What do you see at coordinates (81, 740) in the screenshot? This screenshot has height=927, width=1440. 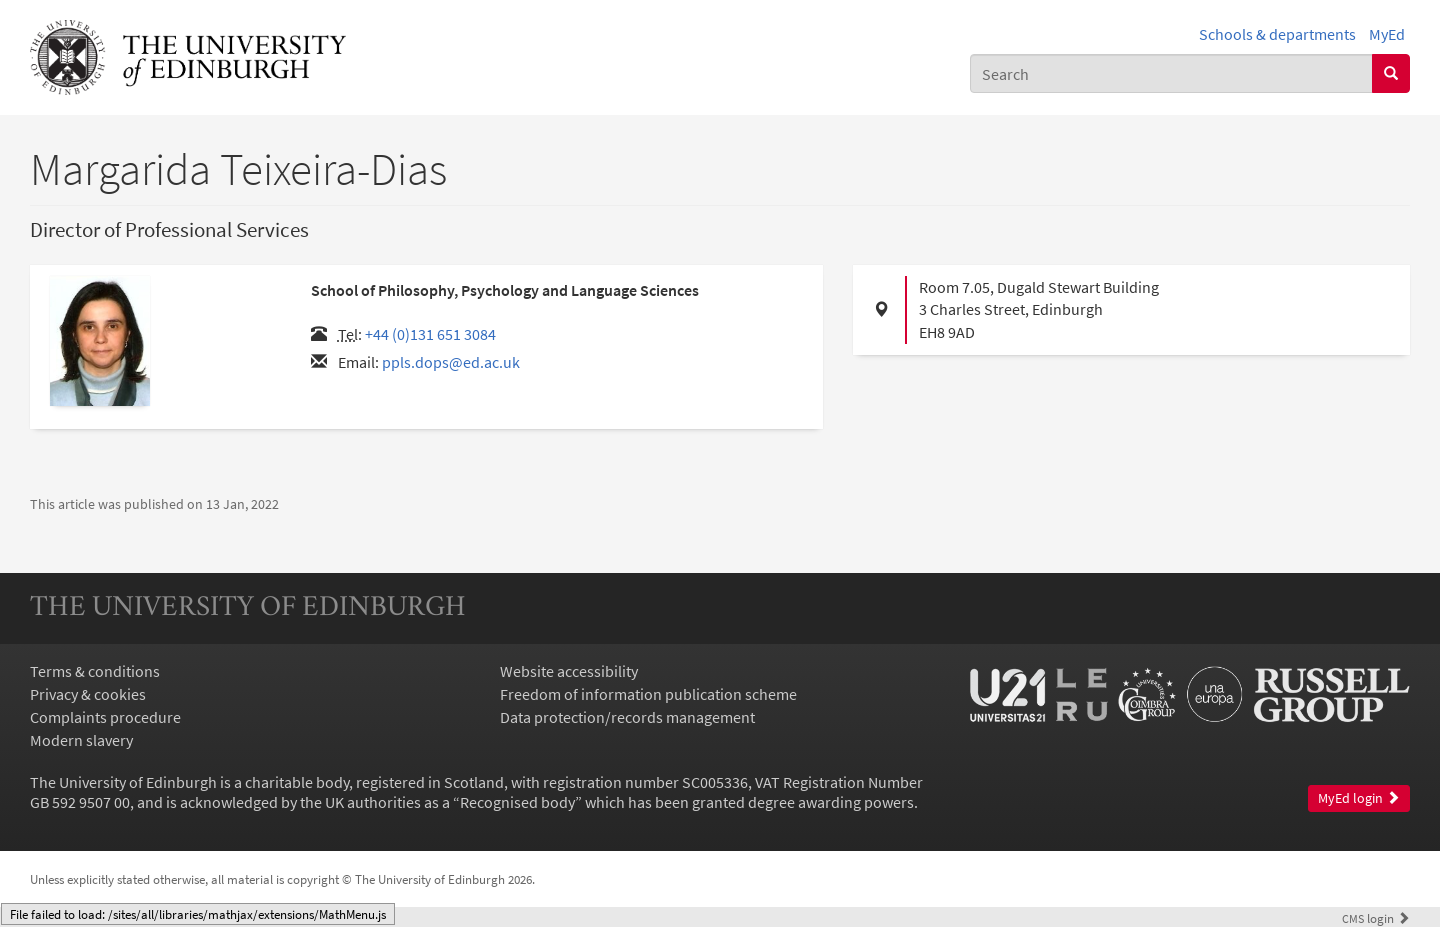 I see `Modern slavery` at bounding box center [81, 740].